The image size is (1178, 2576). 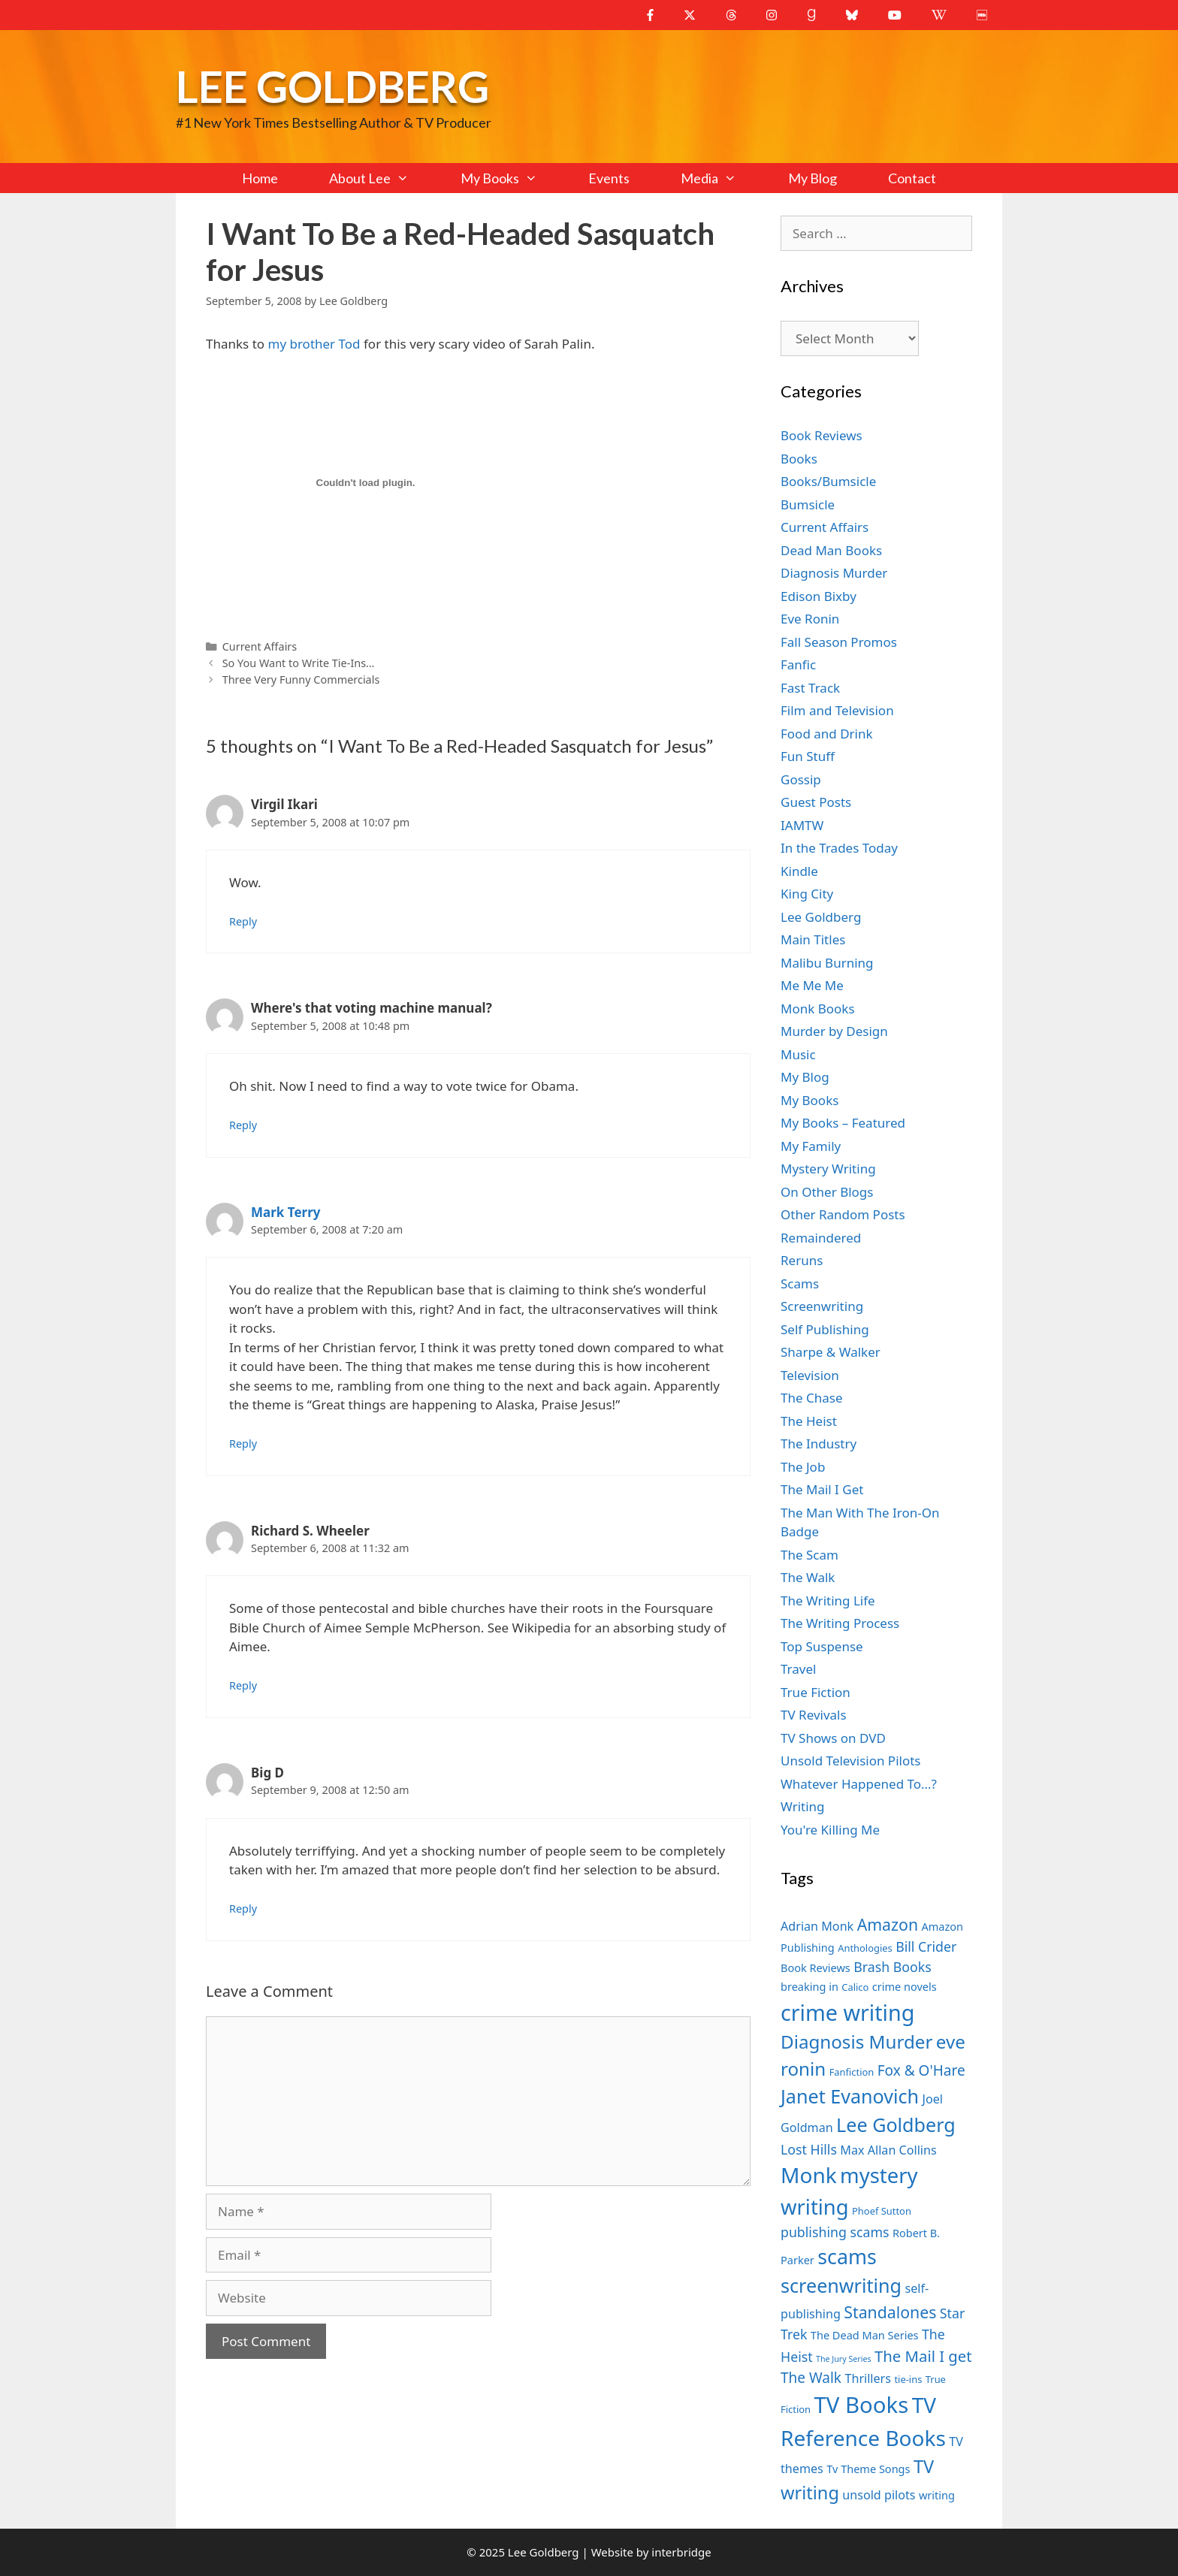 I want to click on TV Shows on DVD, so click(x=833, y=1738).